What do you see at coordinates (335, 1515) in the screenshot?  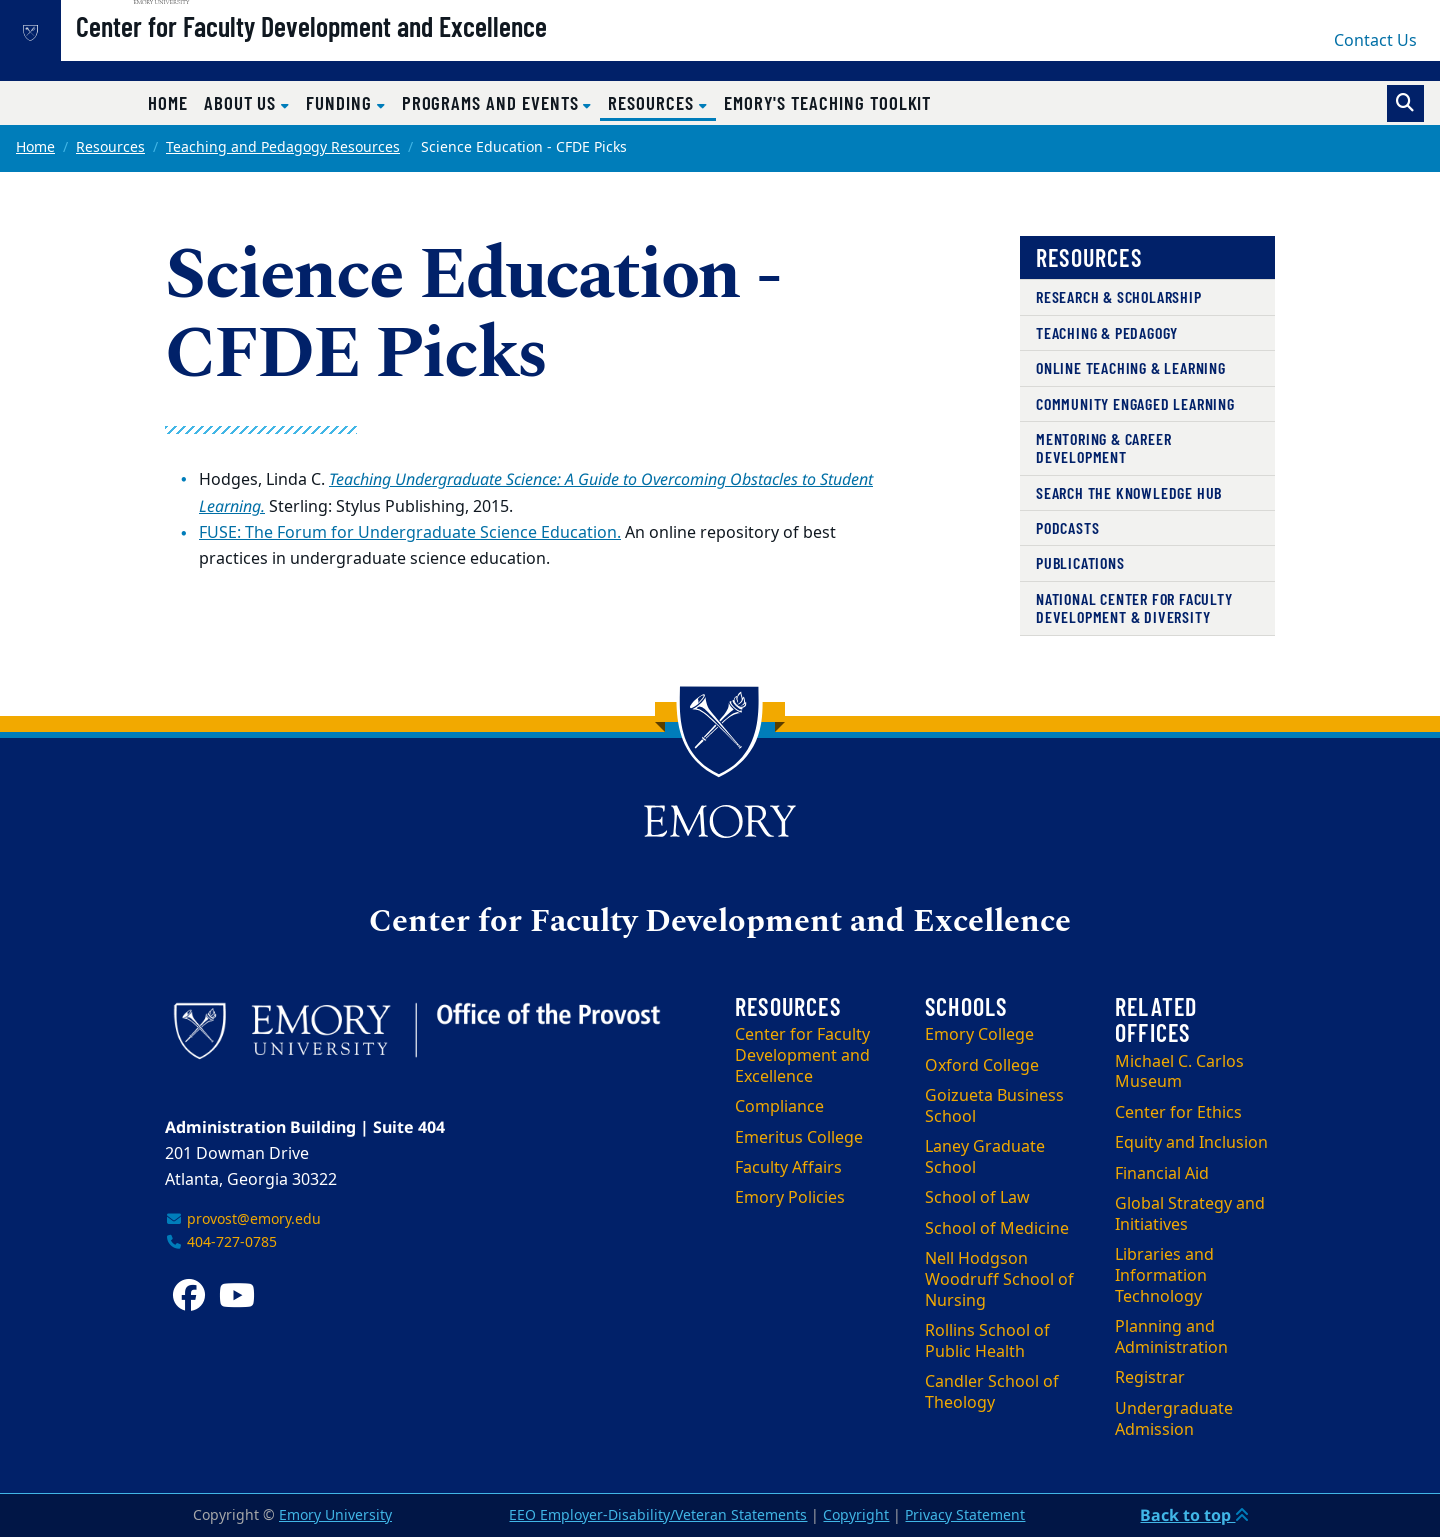 I see `Emory University` at bounding box center [335, 1515].